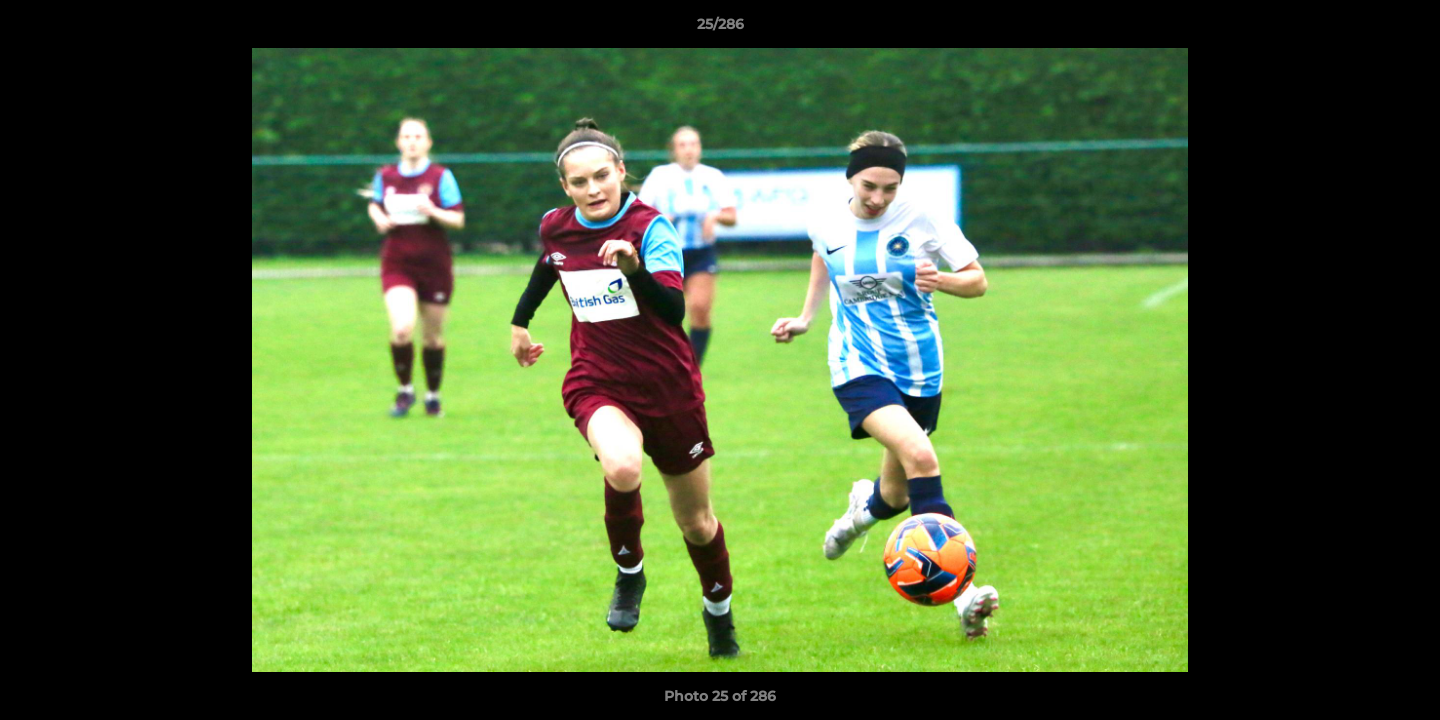 The image size is (1440, 720). I want to click on [button], so click(1404, 29).